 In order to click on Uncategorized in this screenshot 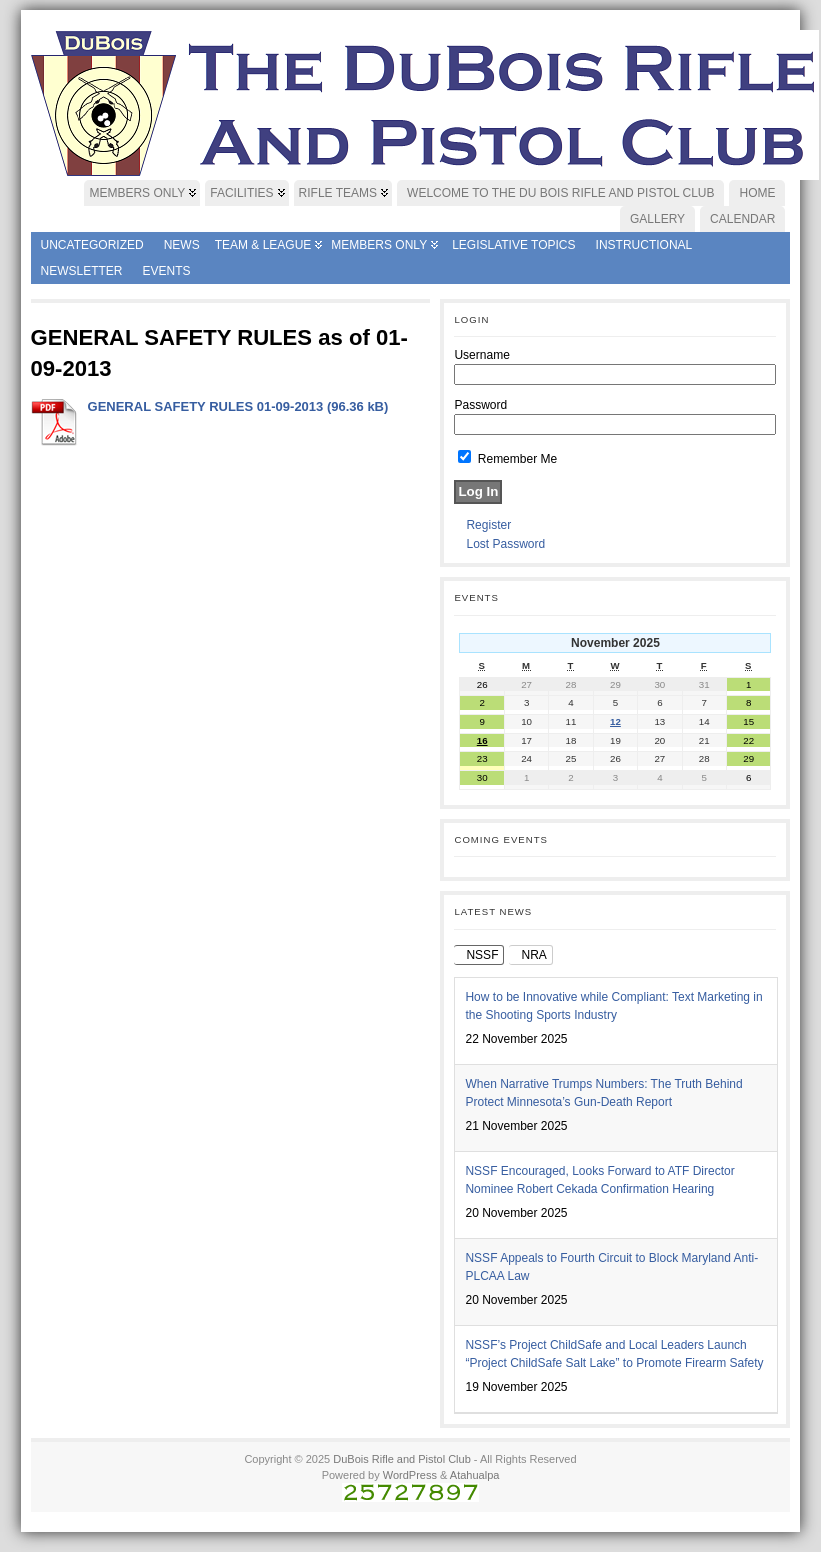, I will do `click(92, 245)`.